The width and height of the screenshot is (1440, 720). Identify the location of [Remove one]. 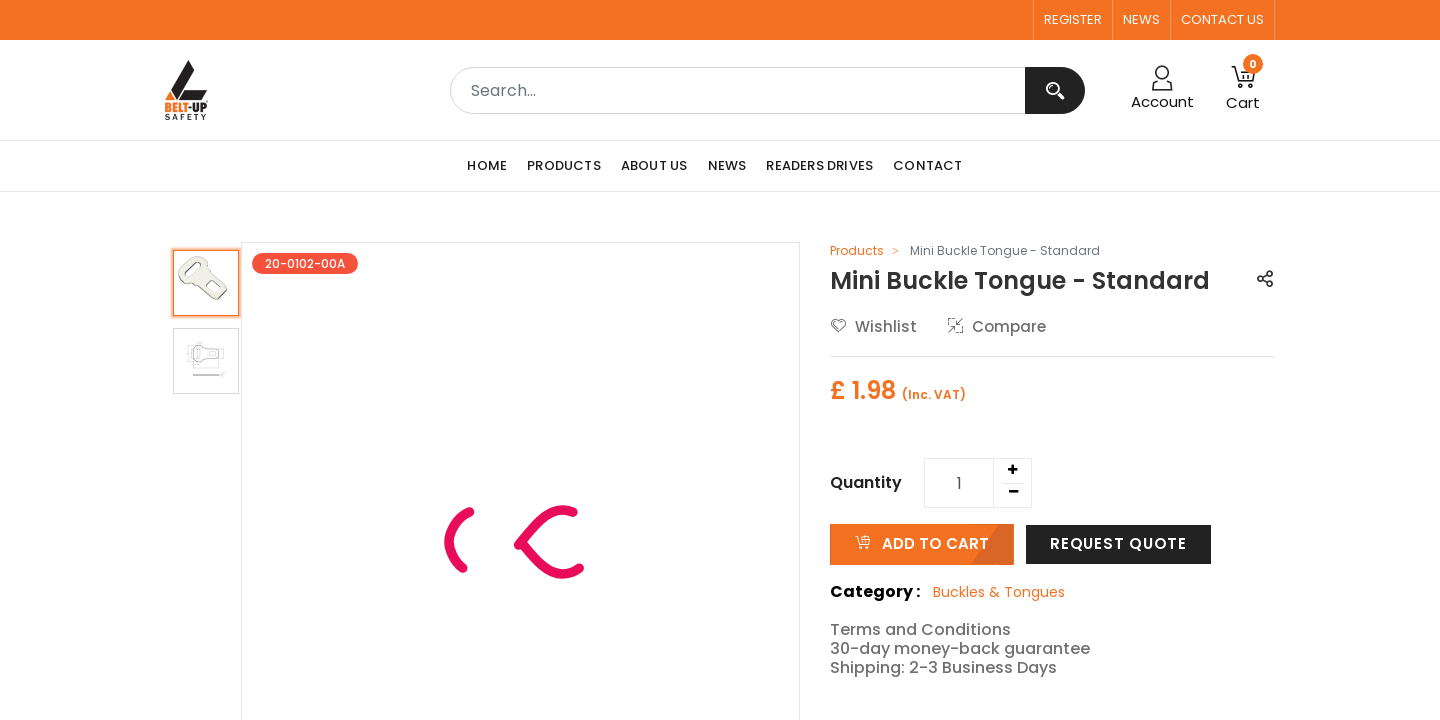
(1013, 492).